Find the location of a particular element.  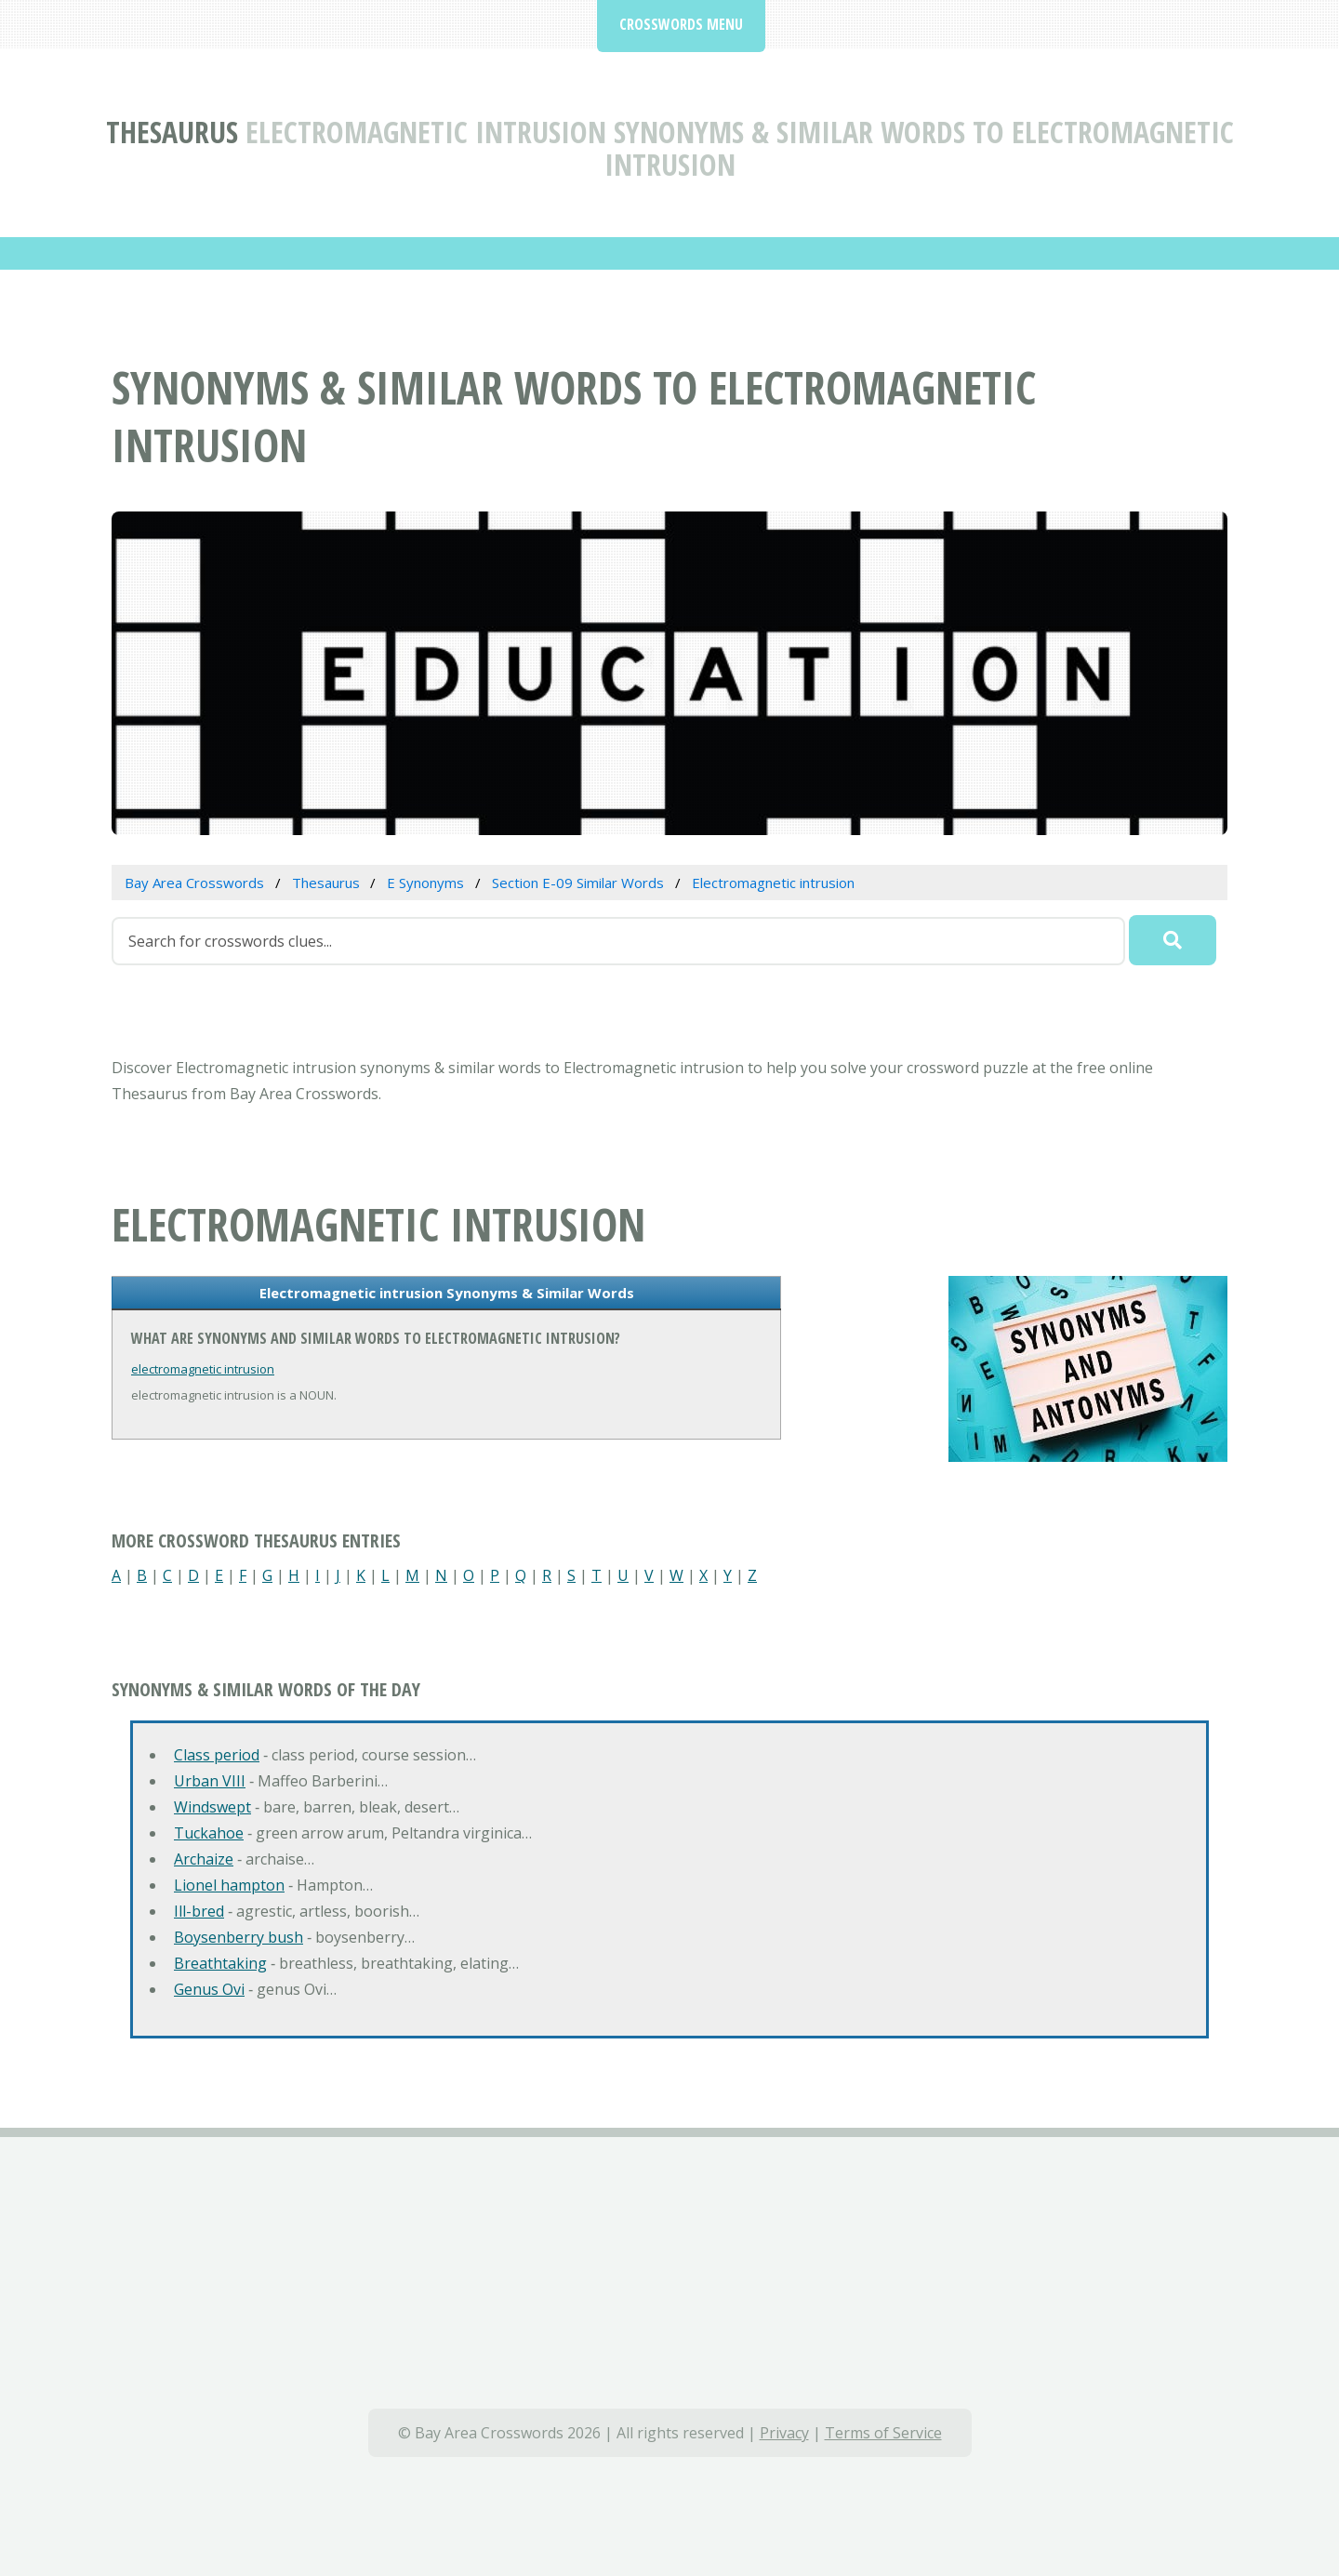

Privacy is located at coordinates (784, 2433).